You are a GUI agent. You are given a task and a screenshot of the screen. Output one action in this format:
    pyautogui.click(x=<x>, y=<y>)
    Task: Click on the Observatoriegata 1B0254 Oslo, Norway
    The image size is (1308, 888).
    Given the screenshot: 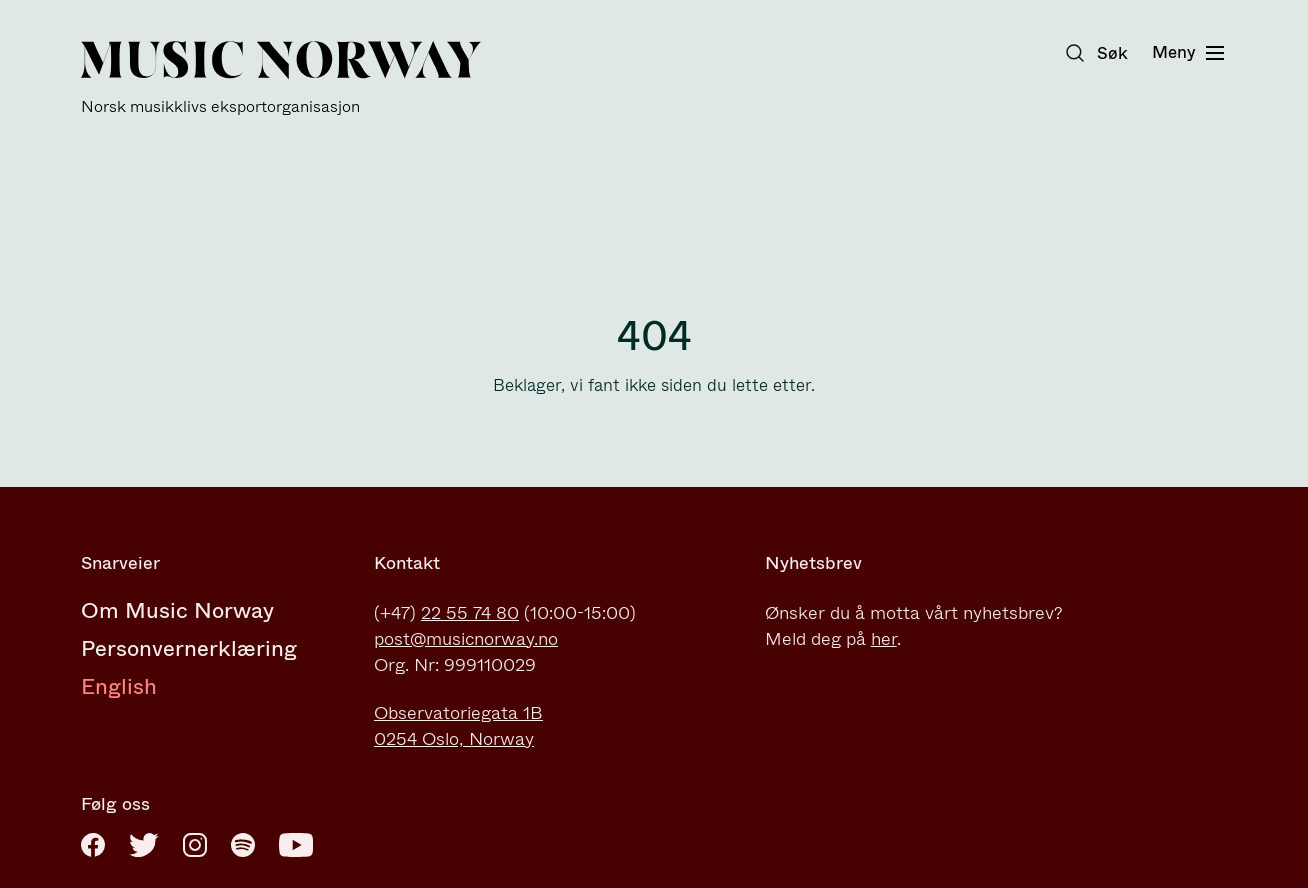 What is the action you would take?
    pyautogui.click(x=458, y=726)
    